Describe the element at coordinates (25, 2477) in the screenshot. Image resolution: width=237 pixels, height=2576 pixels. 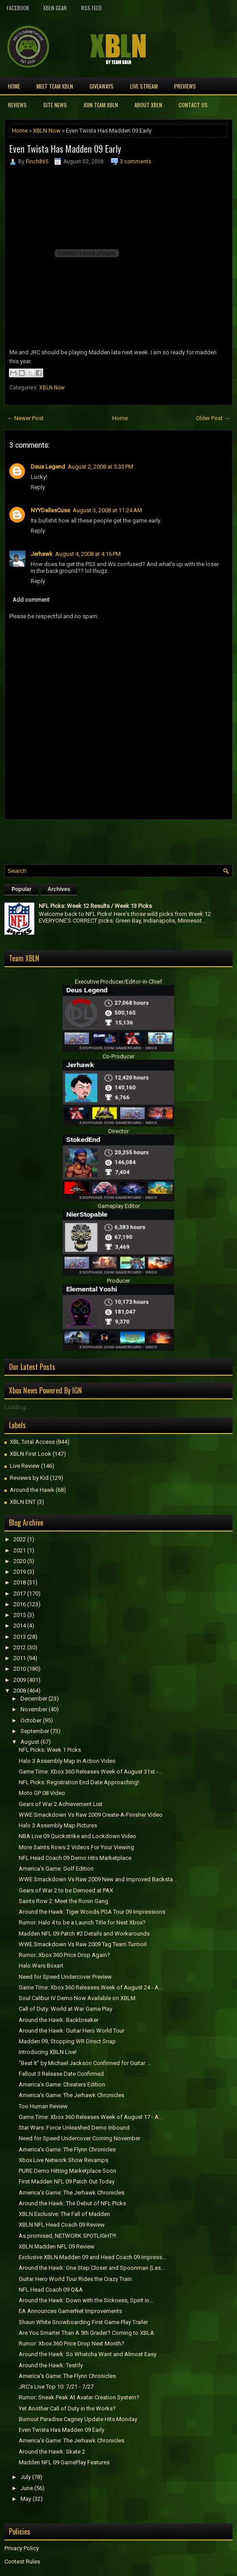
I see `July` at that location.